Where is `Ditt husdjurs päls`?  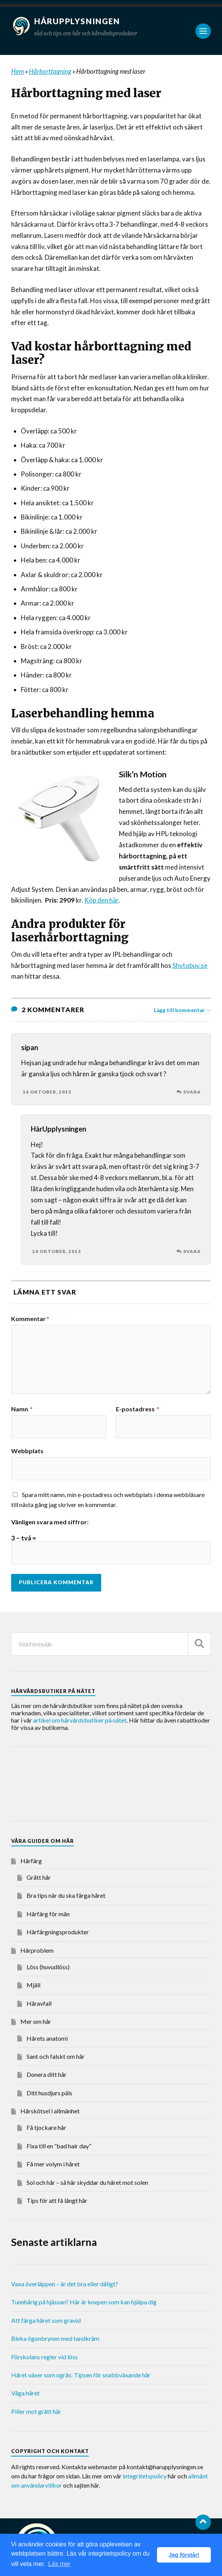
Ditt husdjurs päls is located at coordinates (49, 2092).